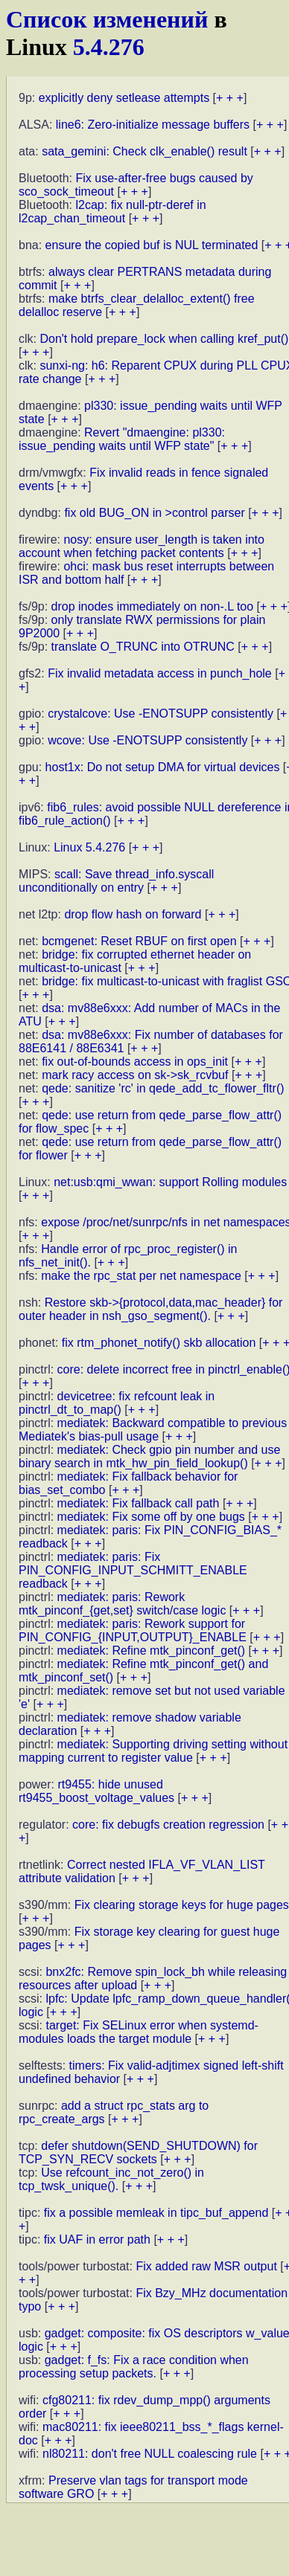  I want to click on + + +, so click(230, 97).